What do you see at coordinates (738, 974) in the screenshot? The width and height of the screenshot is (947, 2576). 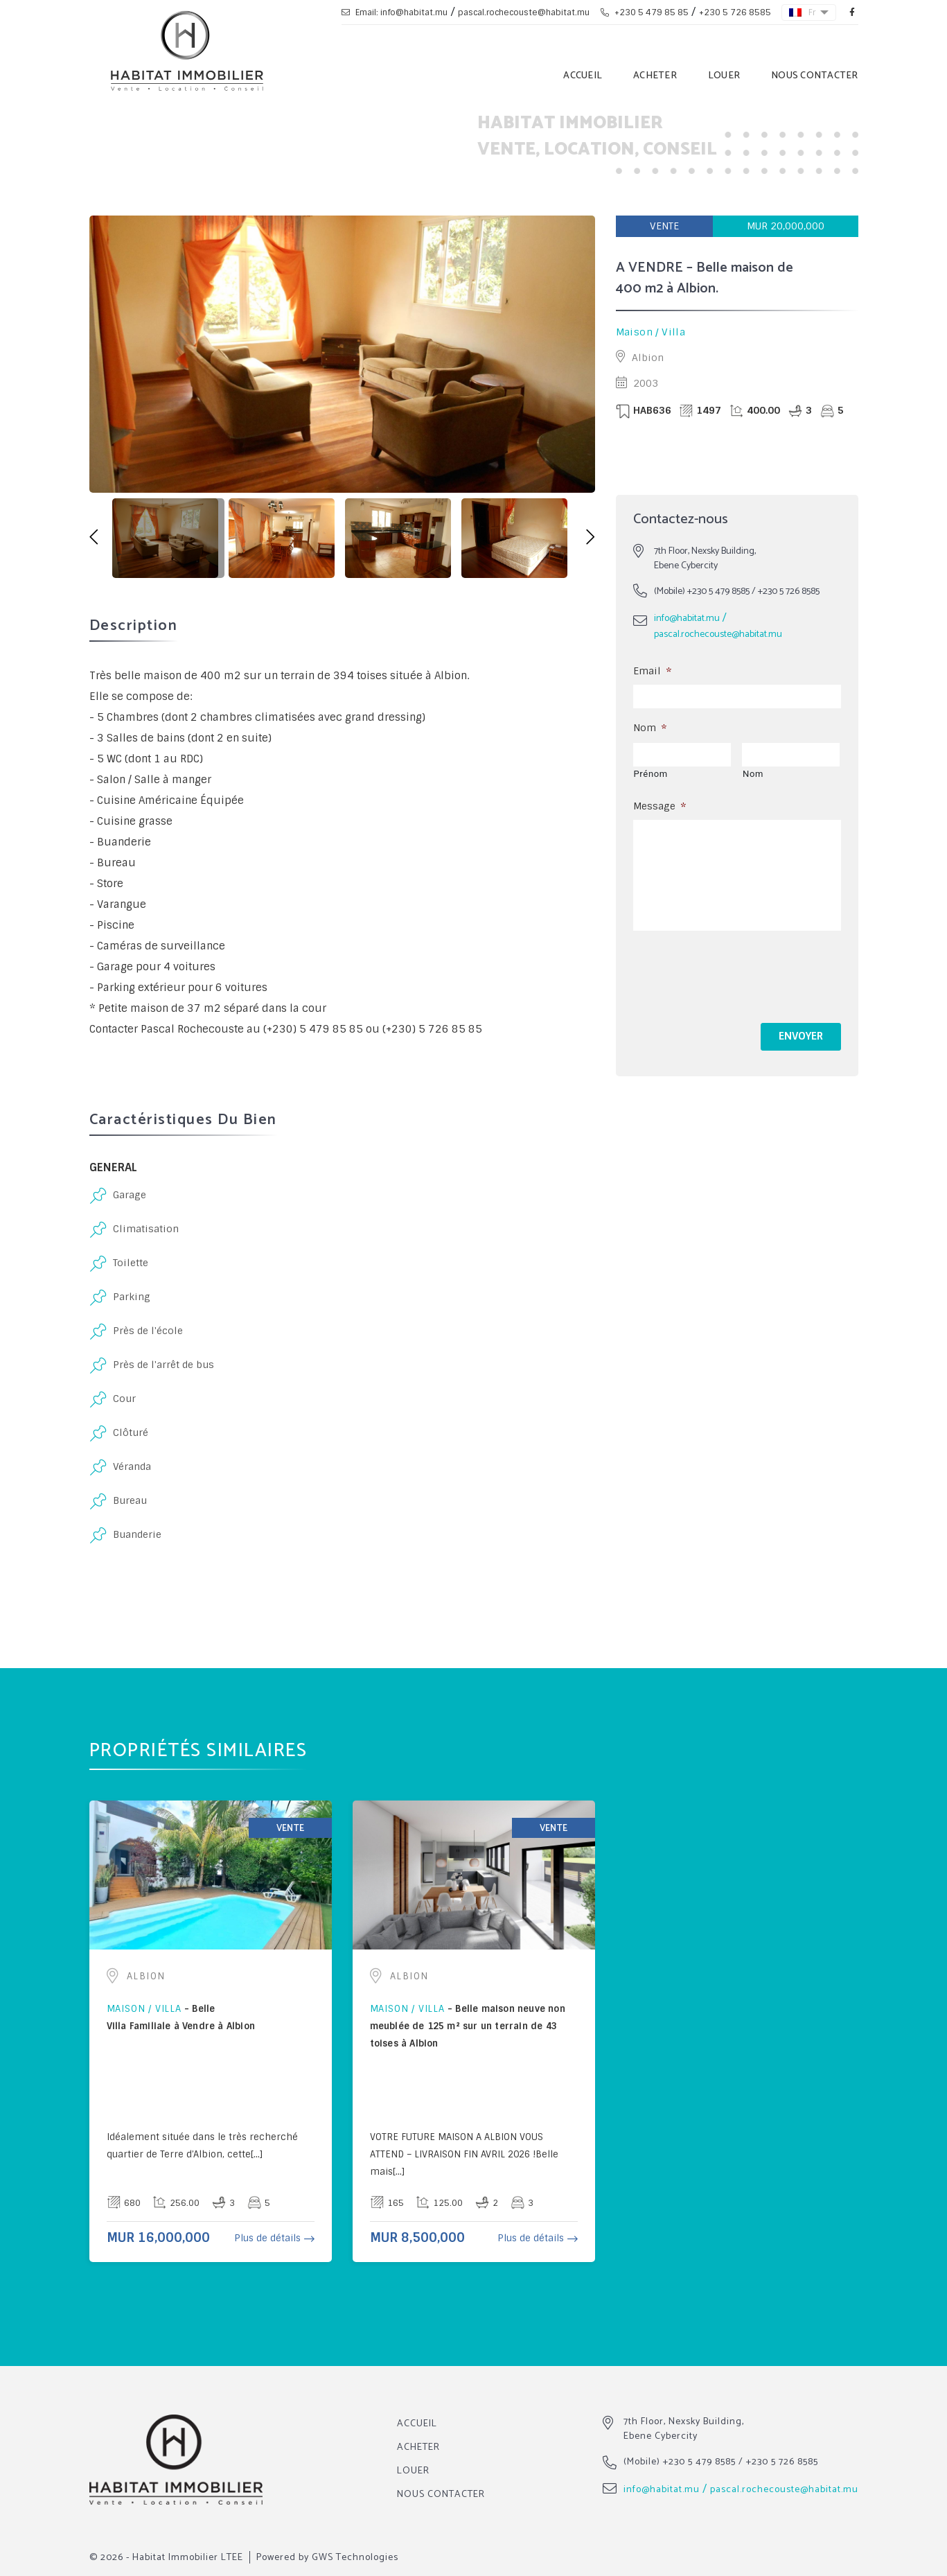 I see `[presentation]` at bounding box center [738, 974].